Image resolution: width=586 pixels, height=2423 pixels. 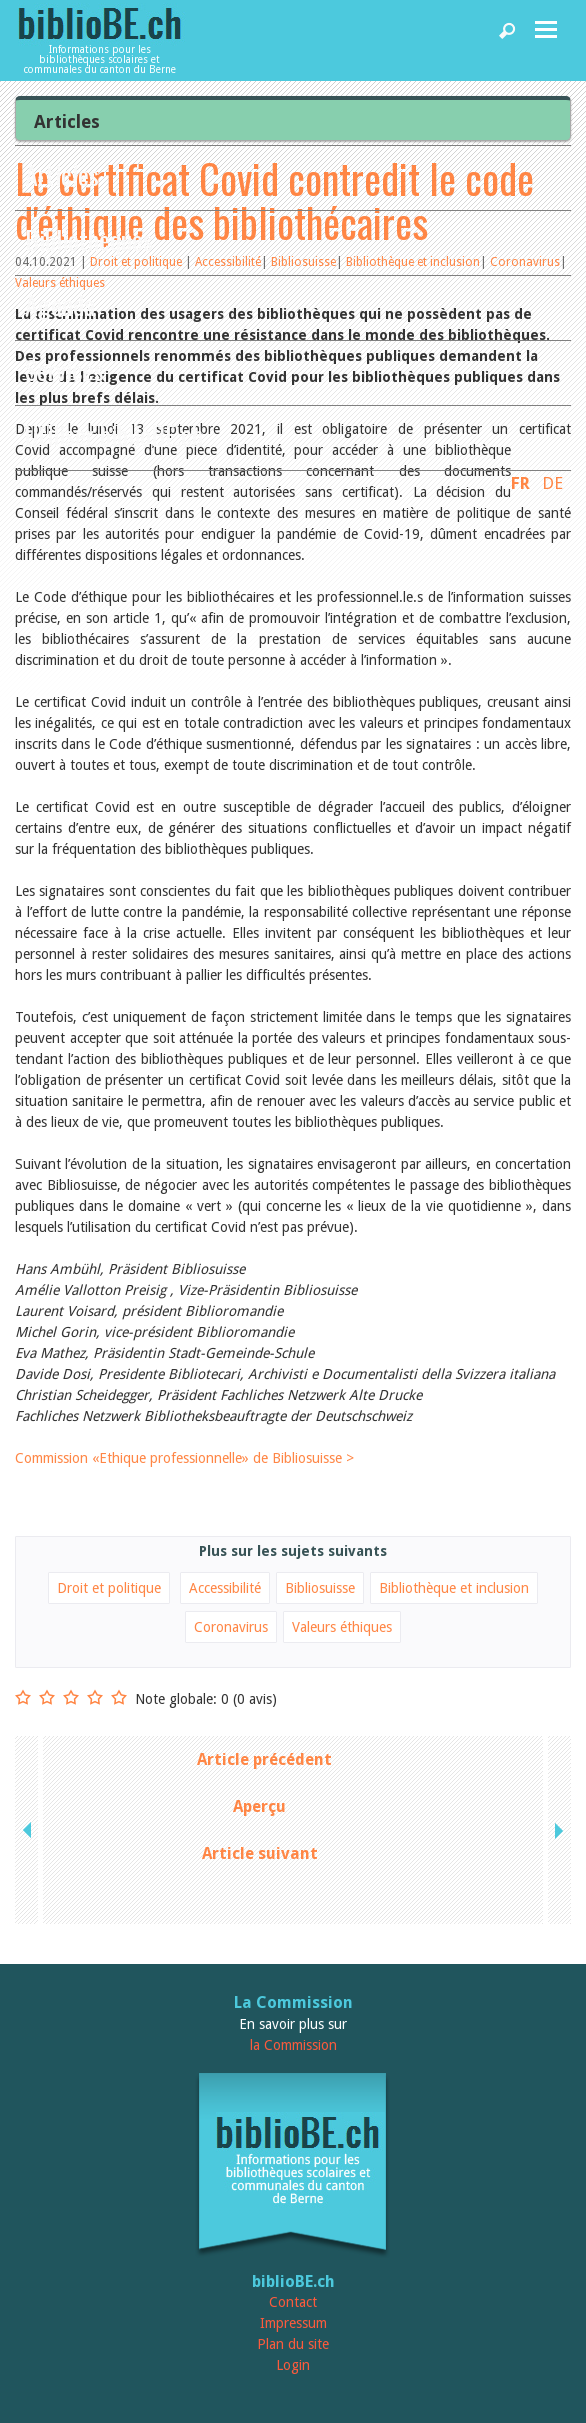 What do you see at coordinates (60, 304) in the screenshot?
I see `Agenda` at bounding box center [60, 304].